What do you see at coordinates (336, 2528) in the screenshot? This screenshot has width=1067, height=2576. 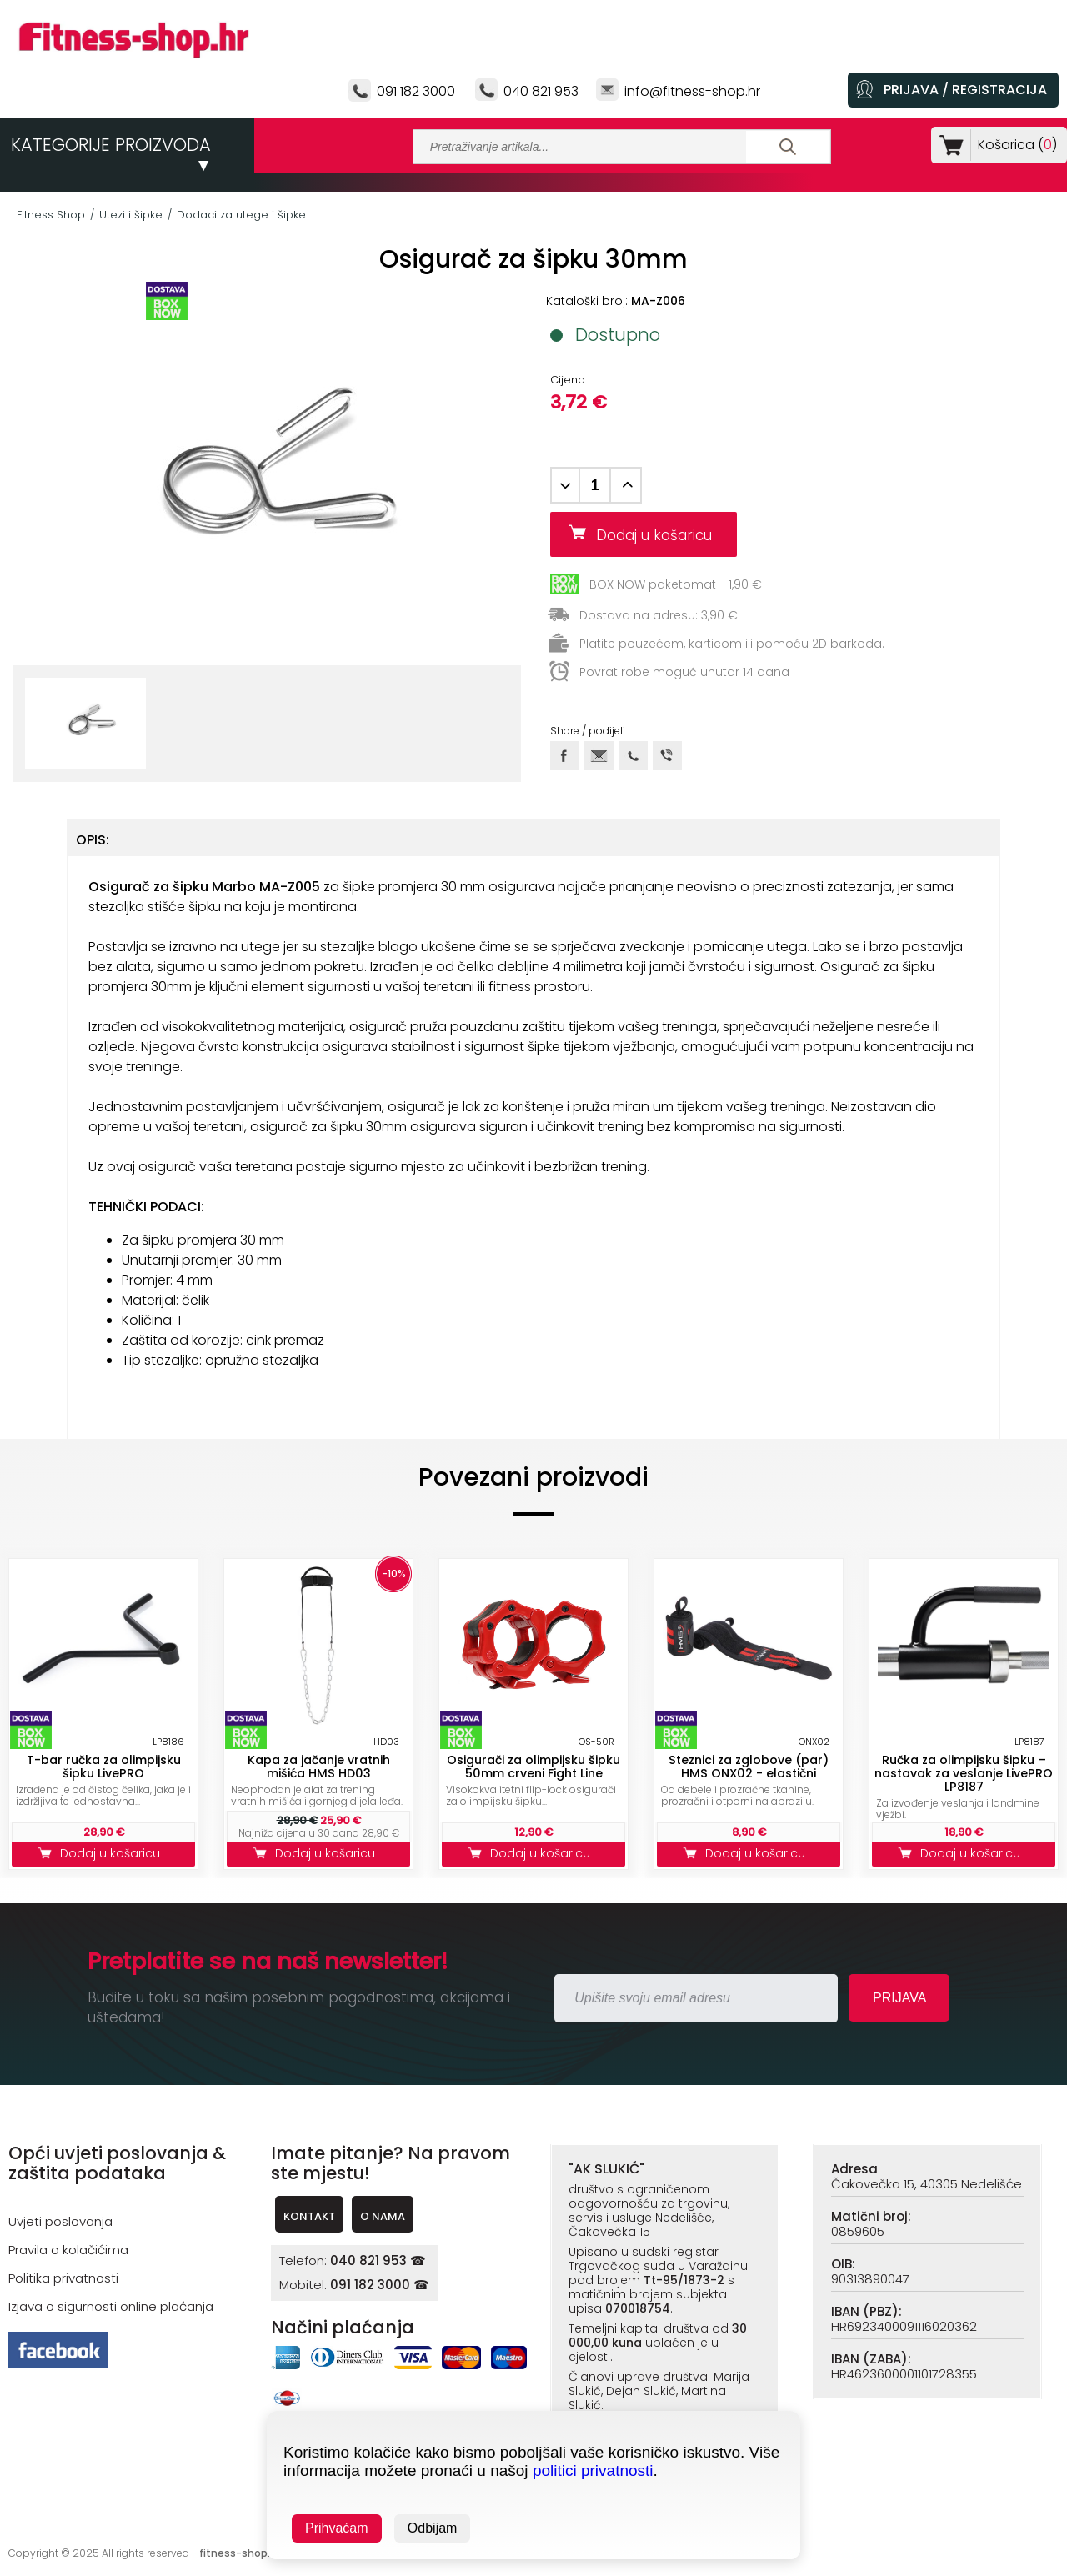 I see `Prihvaćam` at bounding box center [336, 2528].